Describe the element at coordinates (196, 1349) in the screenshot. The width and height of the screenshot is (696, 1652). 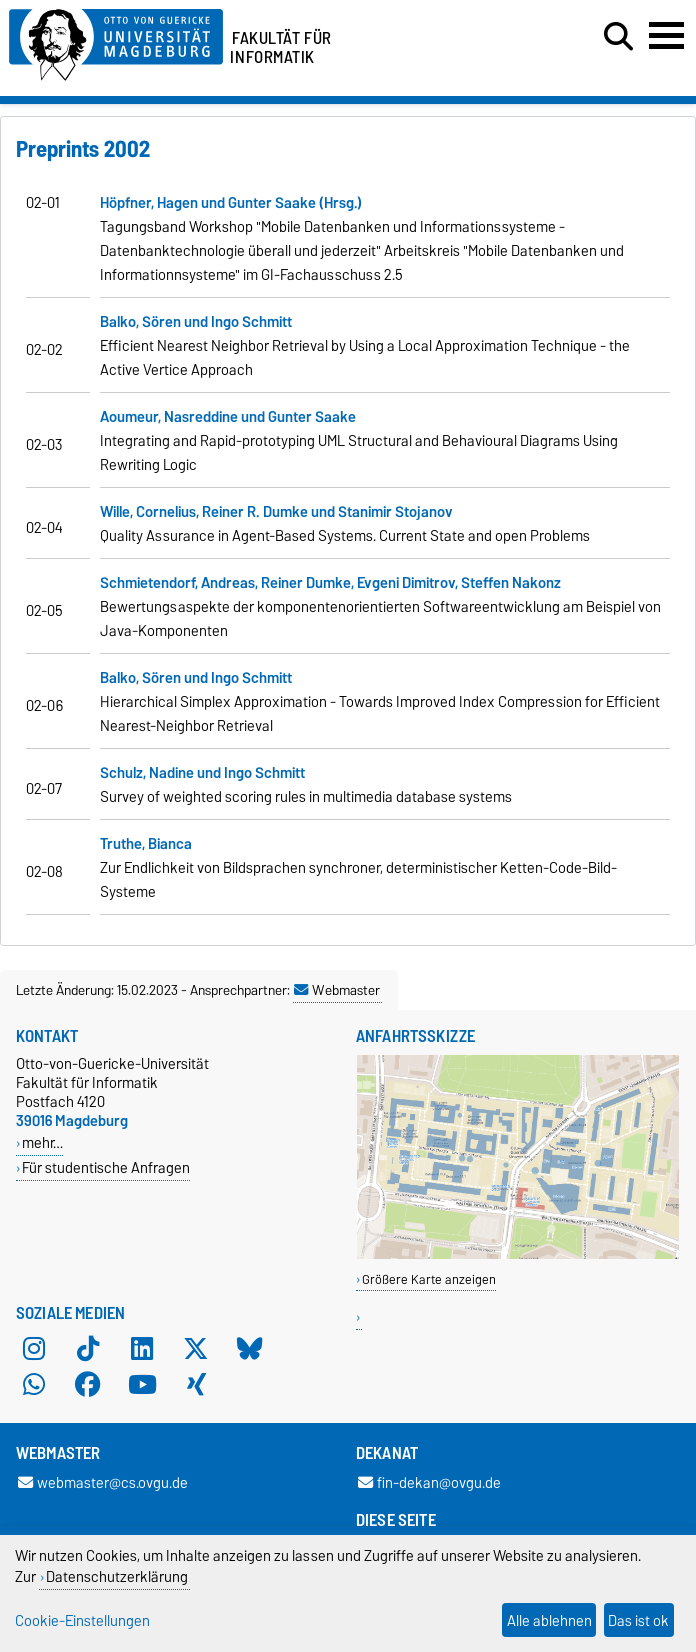
I see `[X (Twitter)]` at that location.